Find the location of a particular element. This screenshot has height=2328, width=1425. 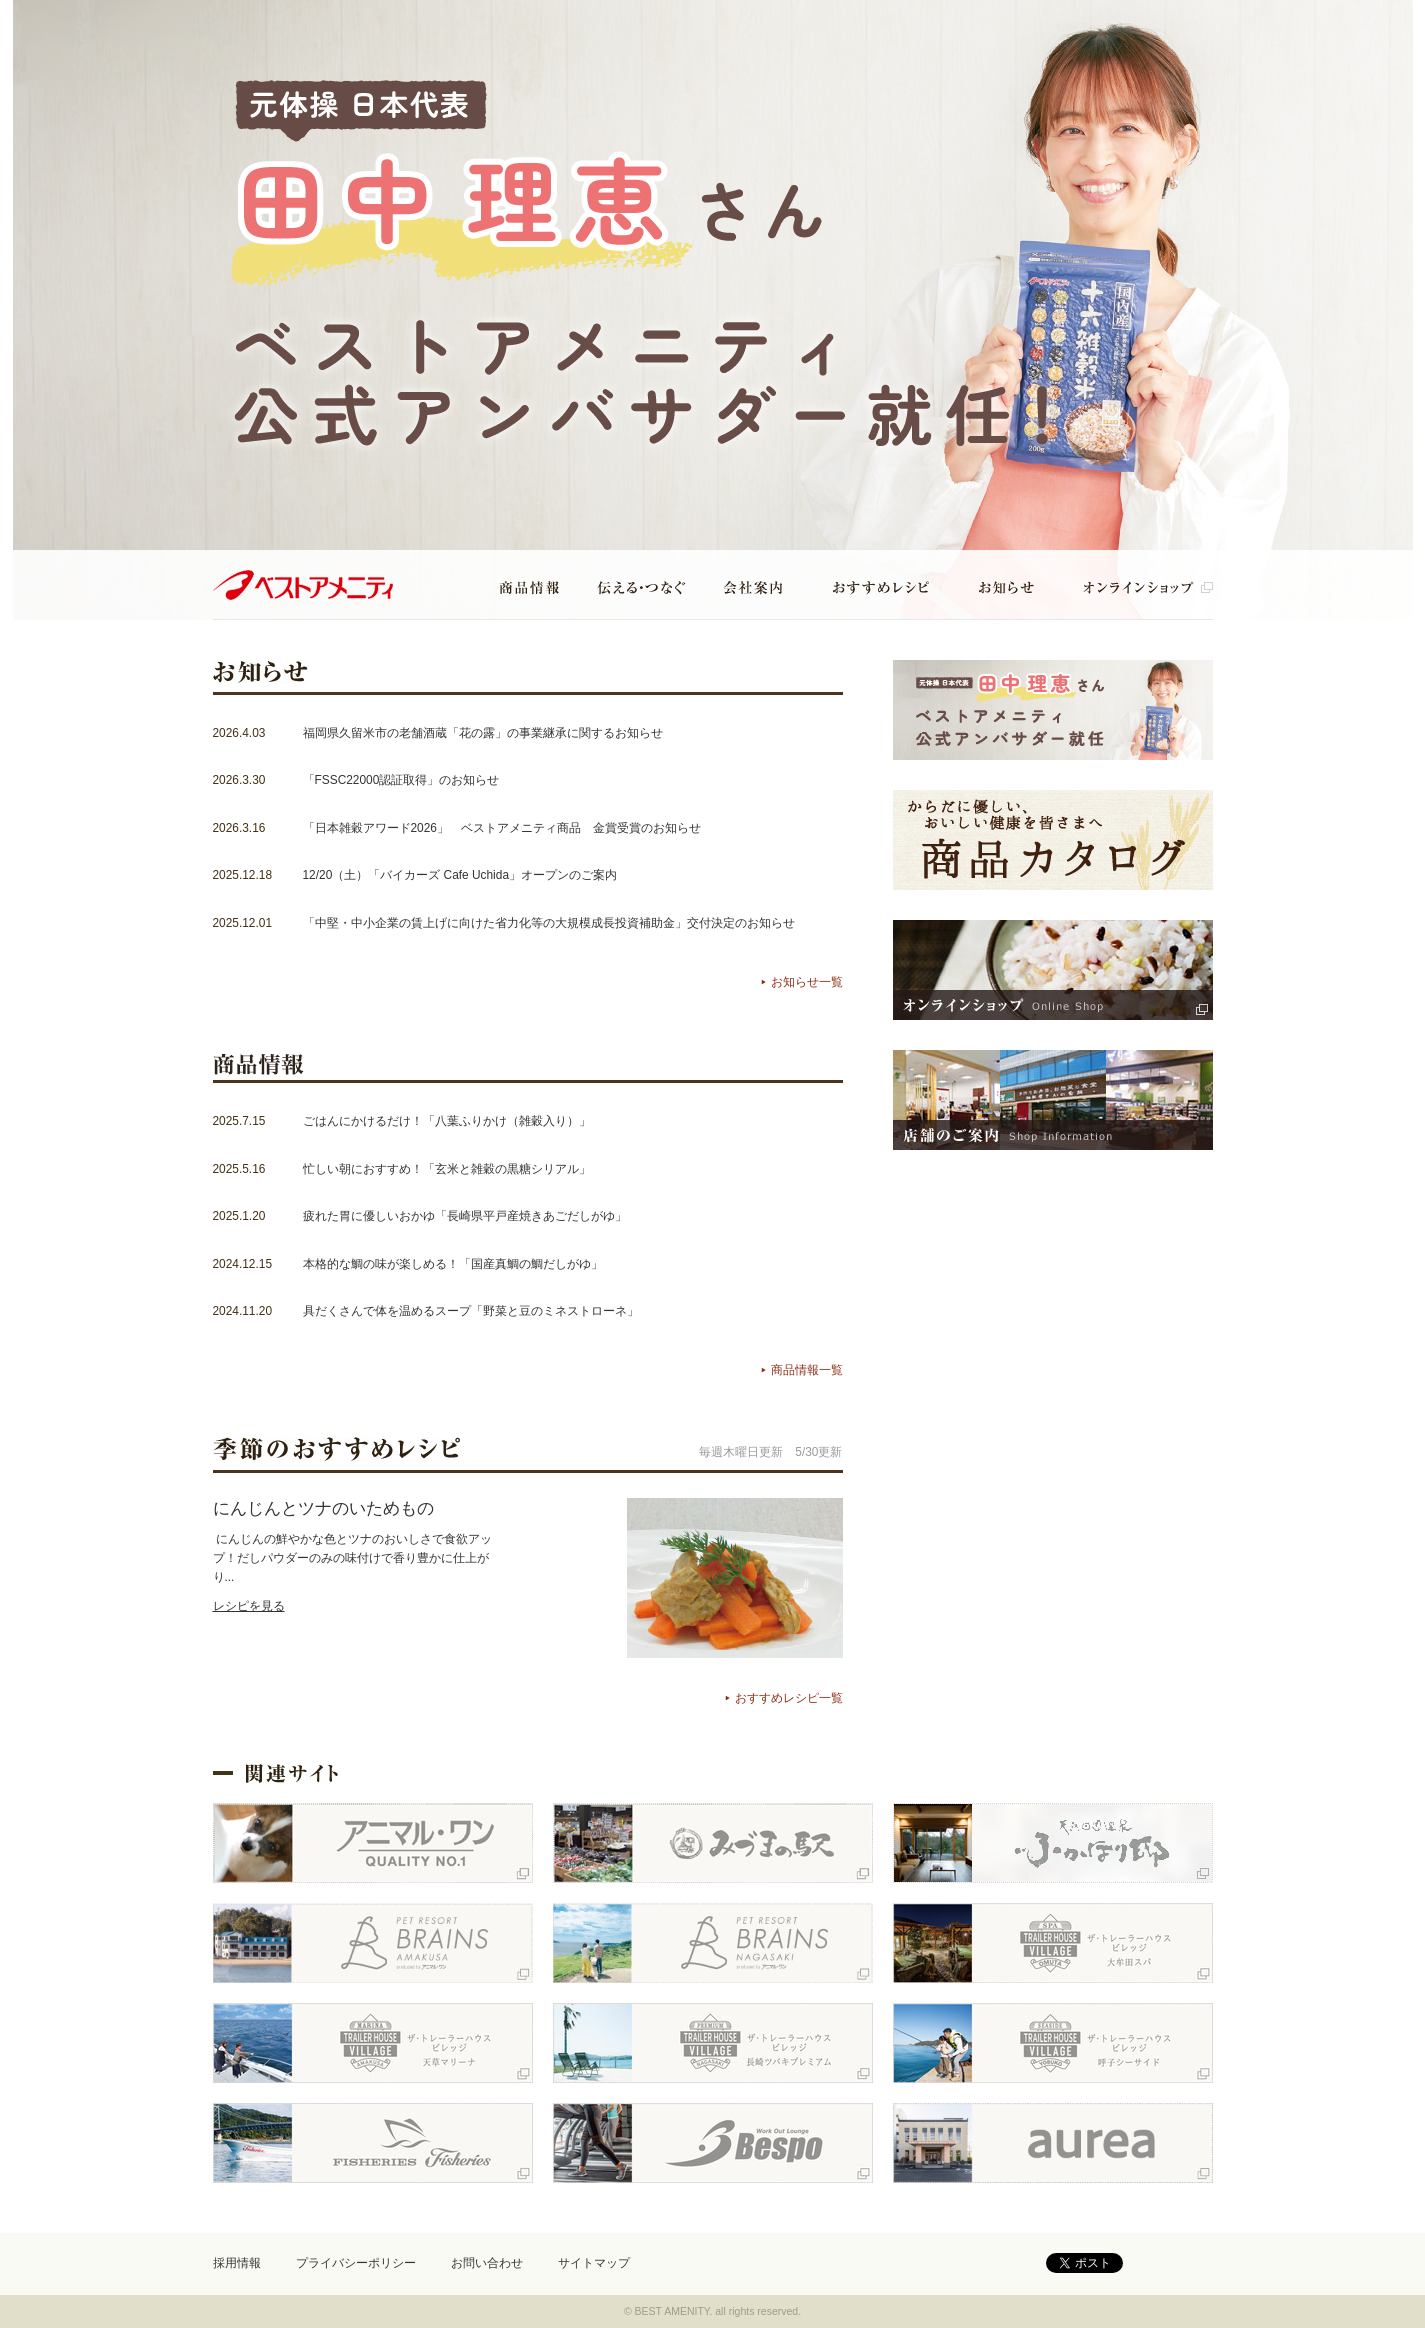

「FSSC22000認証取得」のお知らせ is located at coordinates (401, 780).